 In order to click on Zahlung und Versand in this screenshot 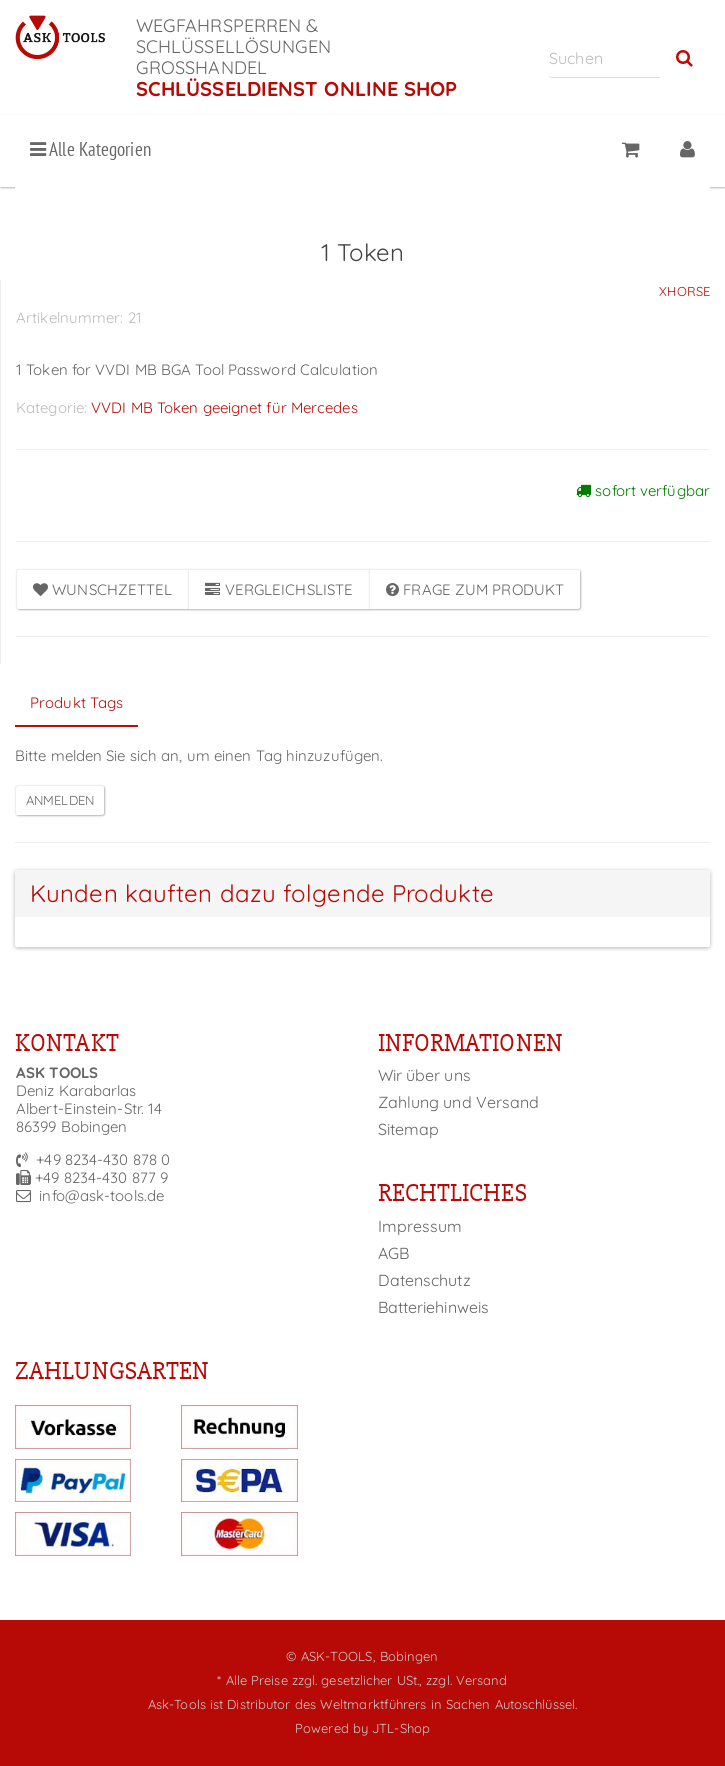, I will do `click(459, 1102)`.